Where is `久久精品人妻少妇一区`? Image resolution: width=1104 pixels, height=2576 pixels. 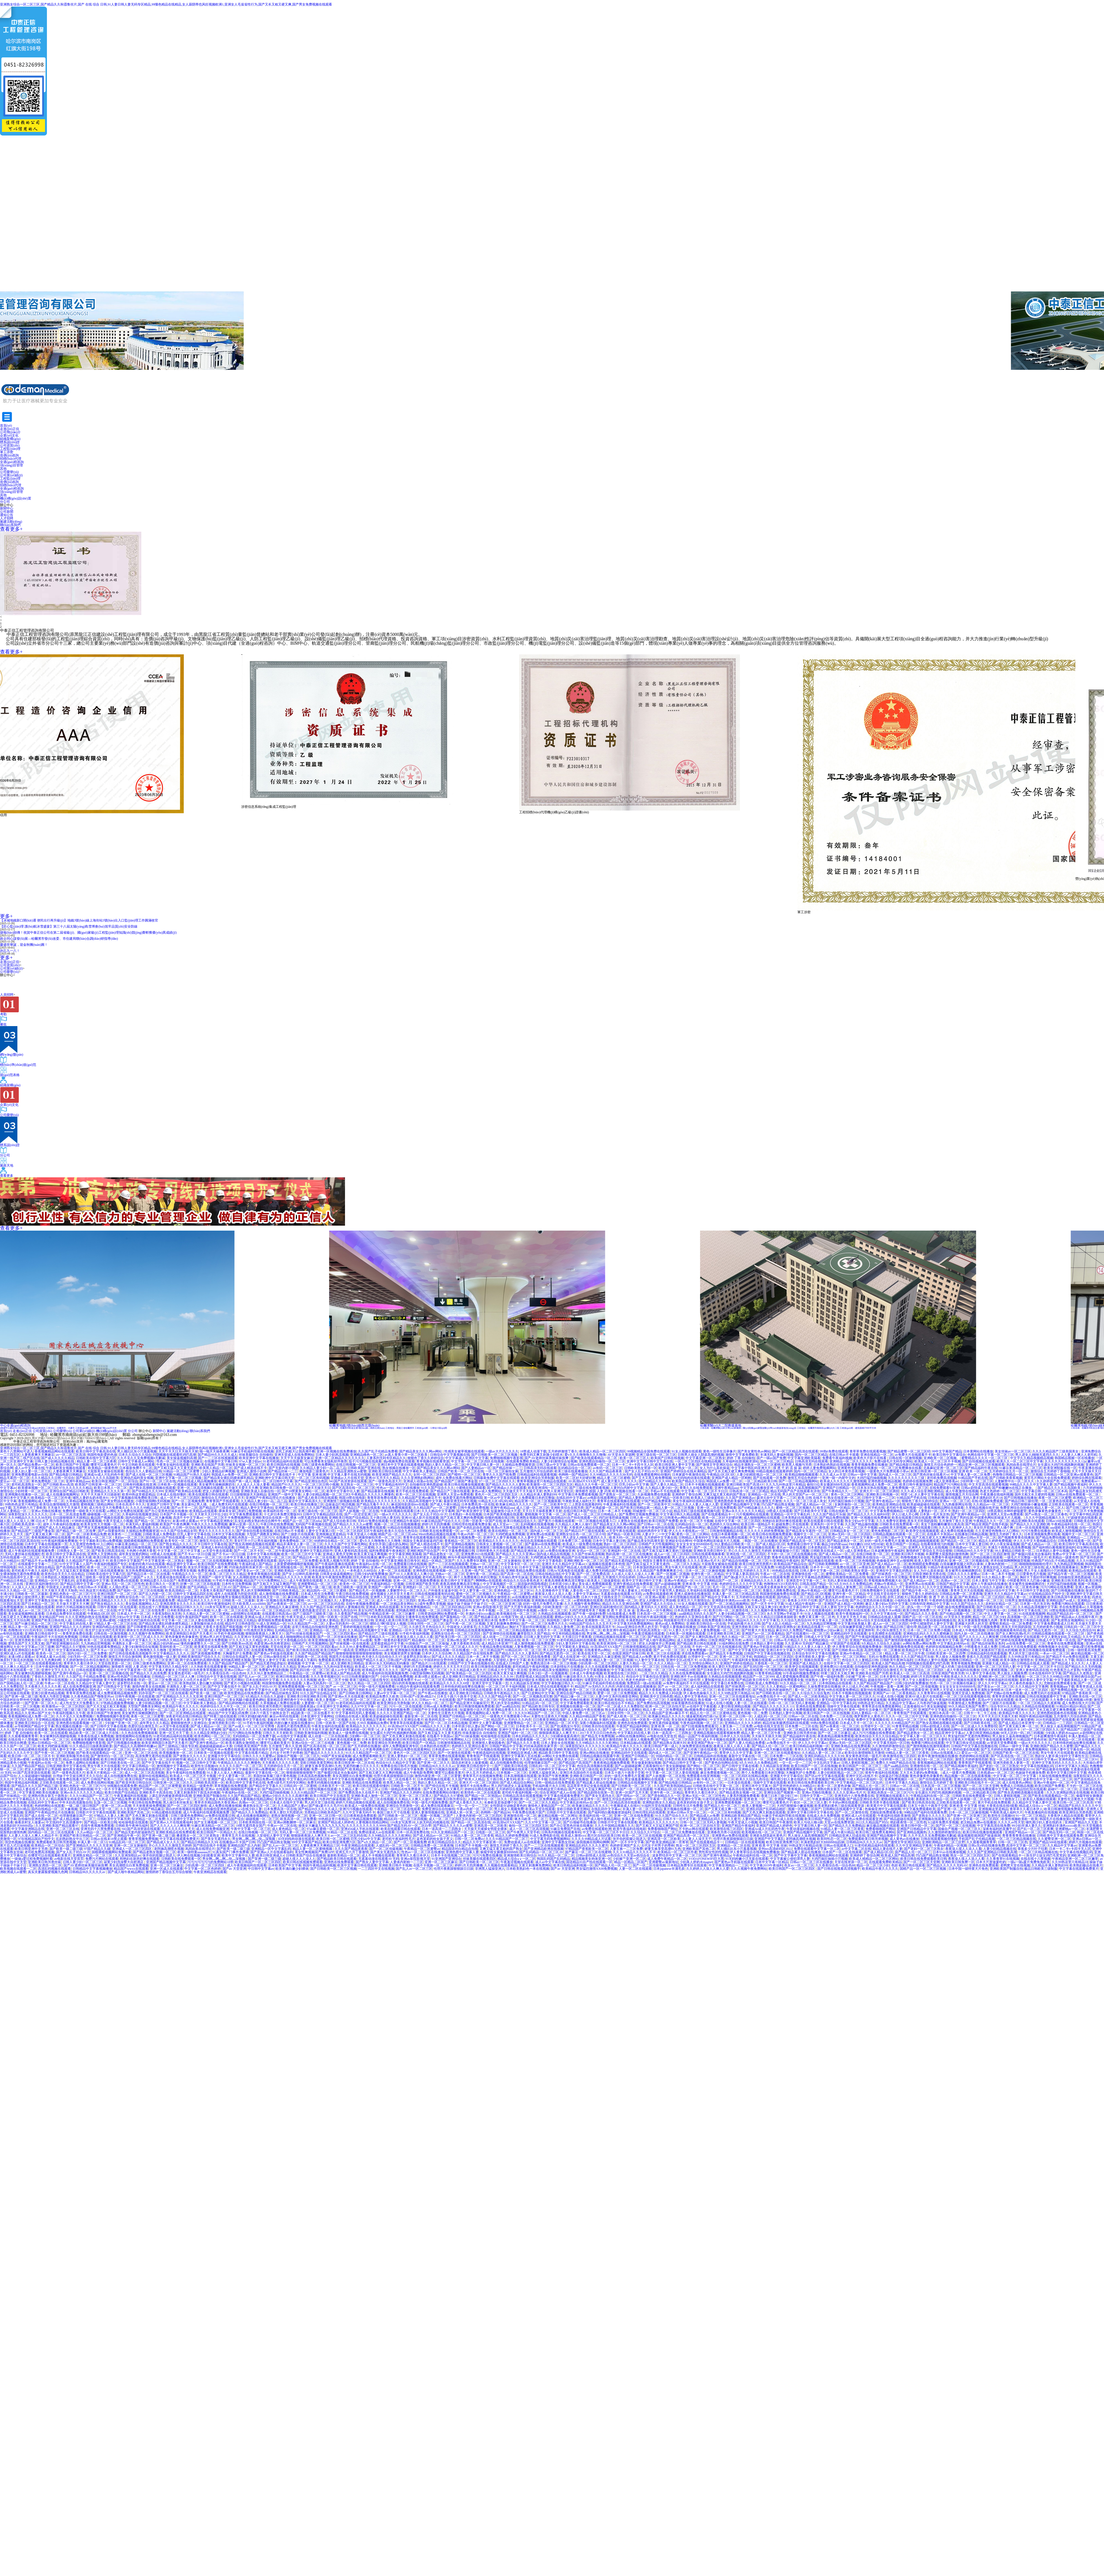 久久精品人妻少妇一区 is located at coordinates (661, 1488).